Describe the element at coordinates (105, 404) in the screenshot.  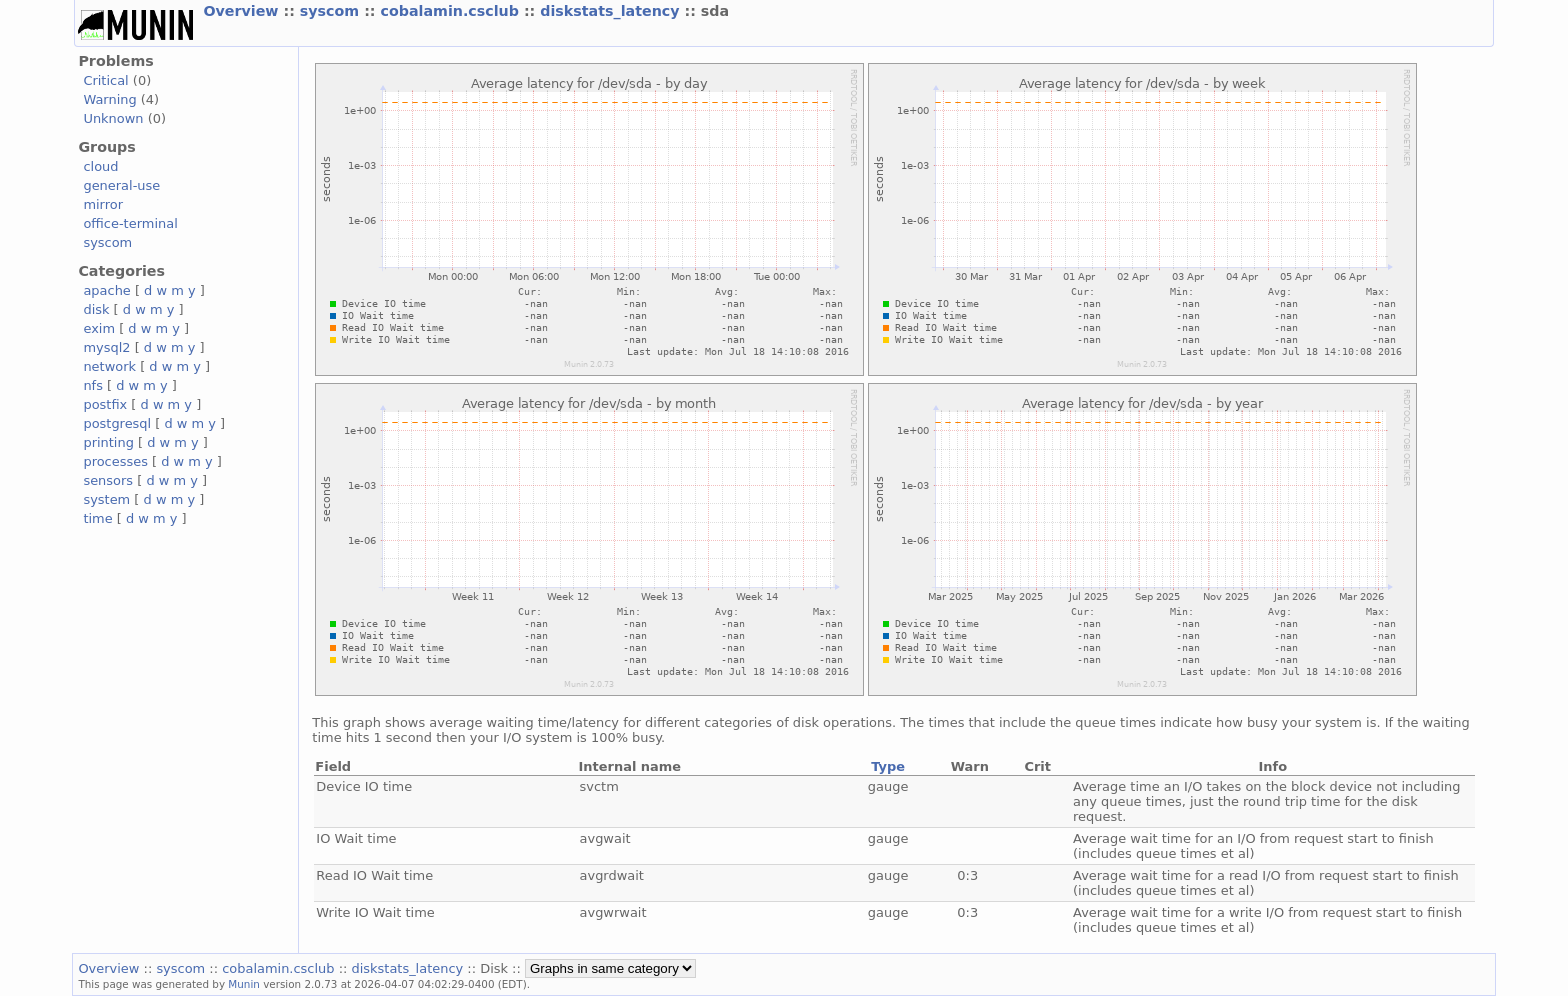
I see `postfix` at that location.